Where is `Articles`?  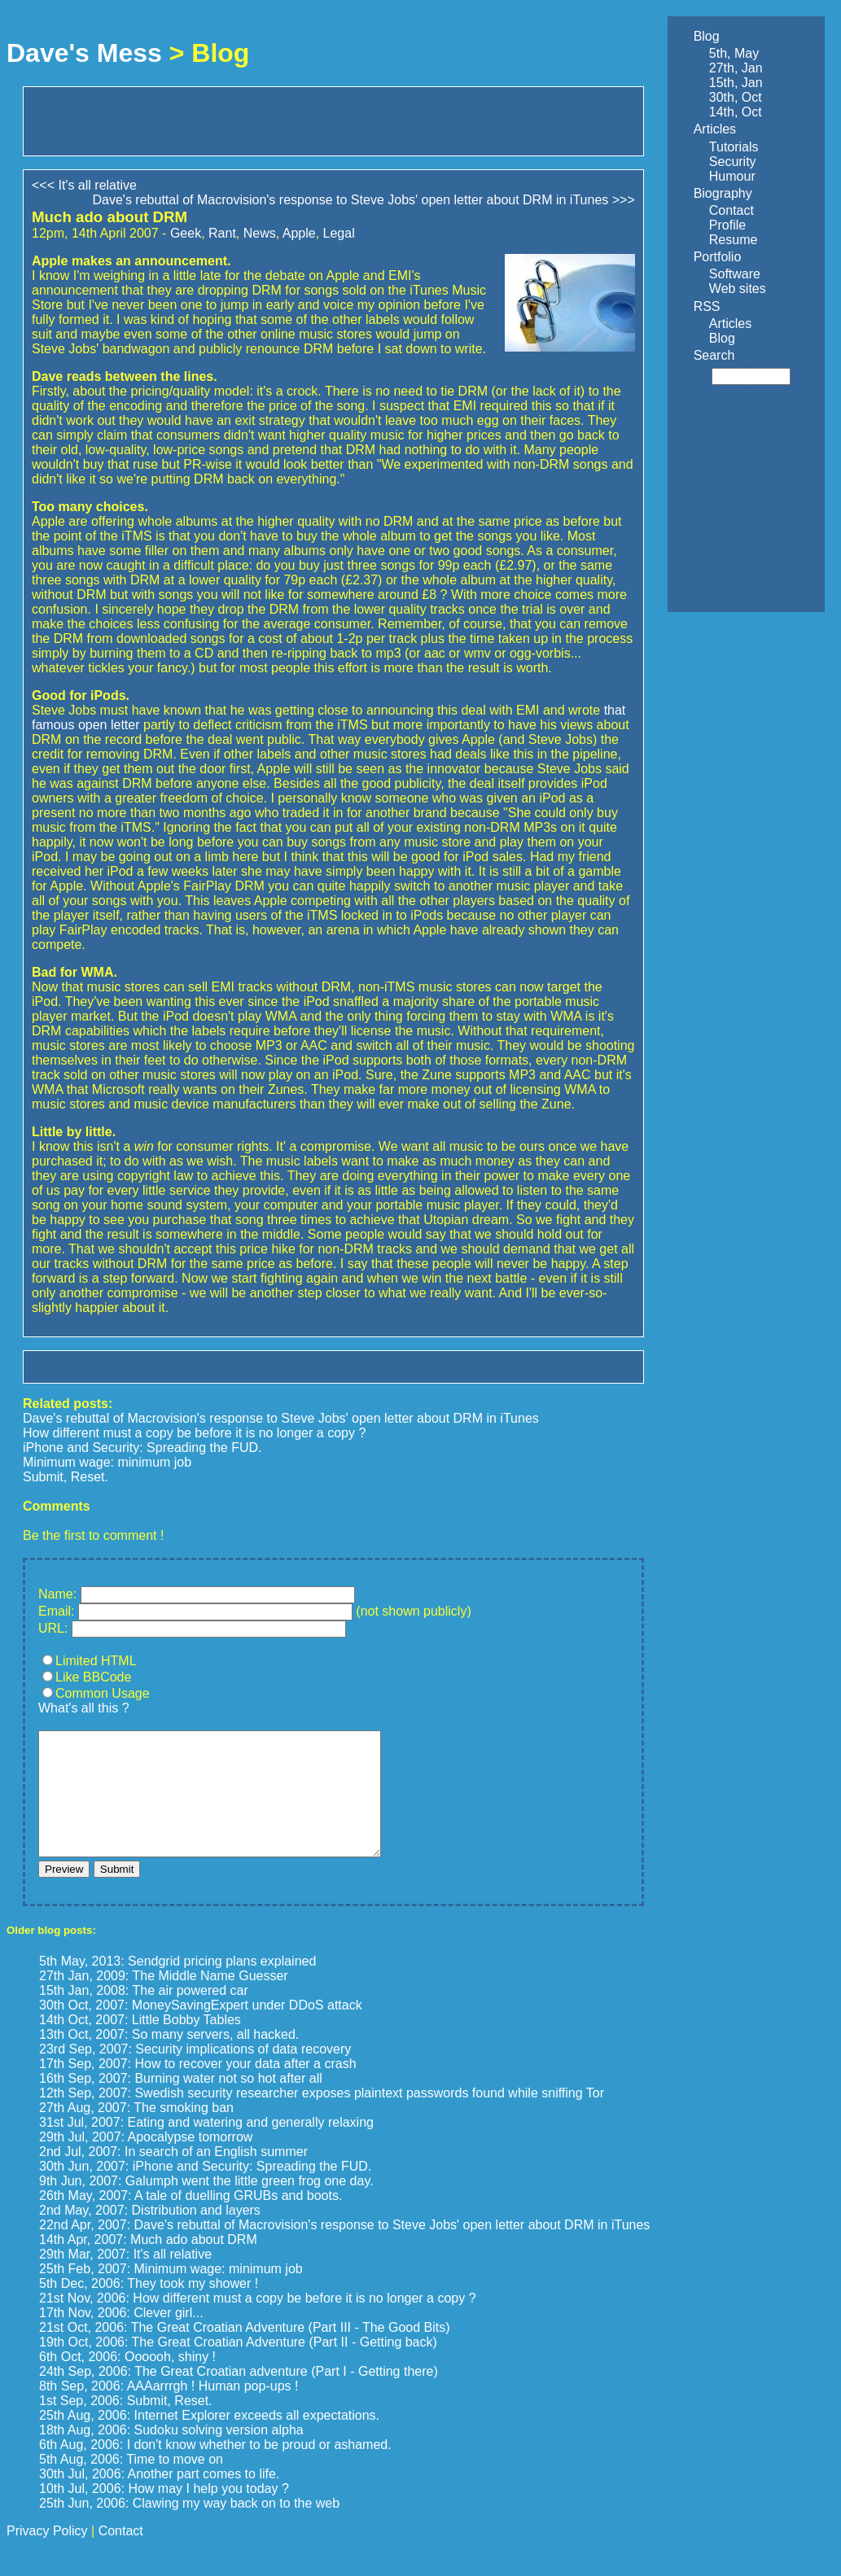 Articles is located at coordinates (715, 129).